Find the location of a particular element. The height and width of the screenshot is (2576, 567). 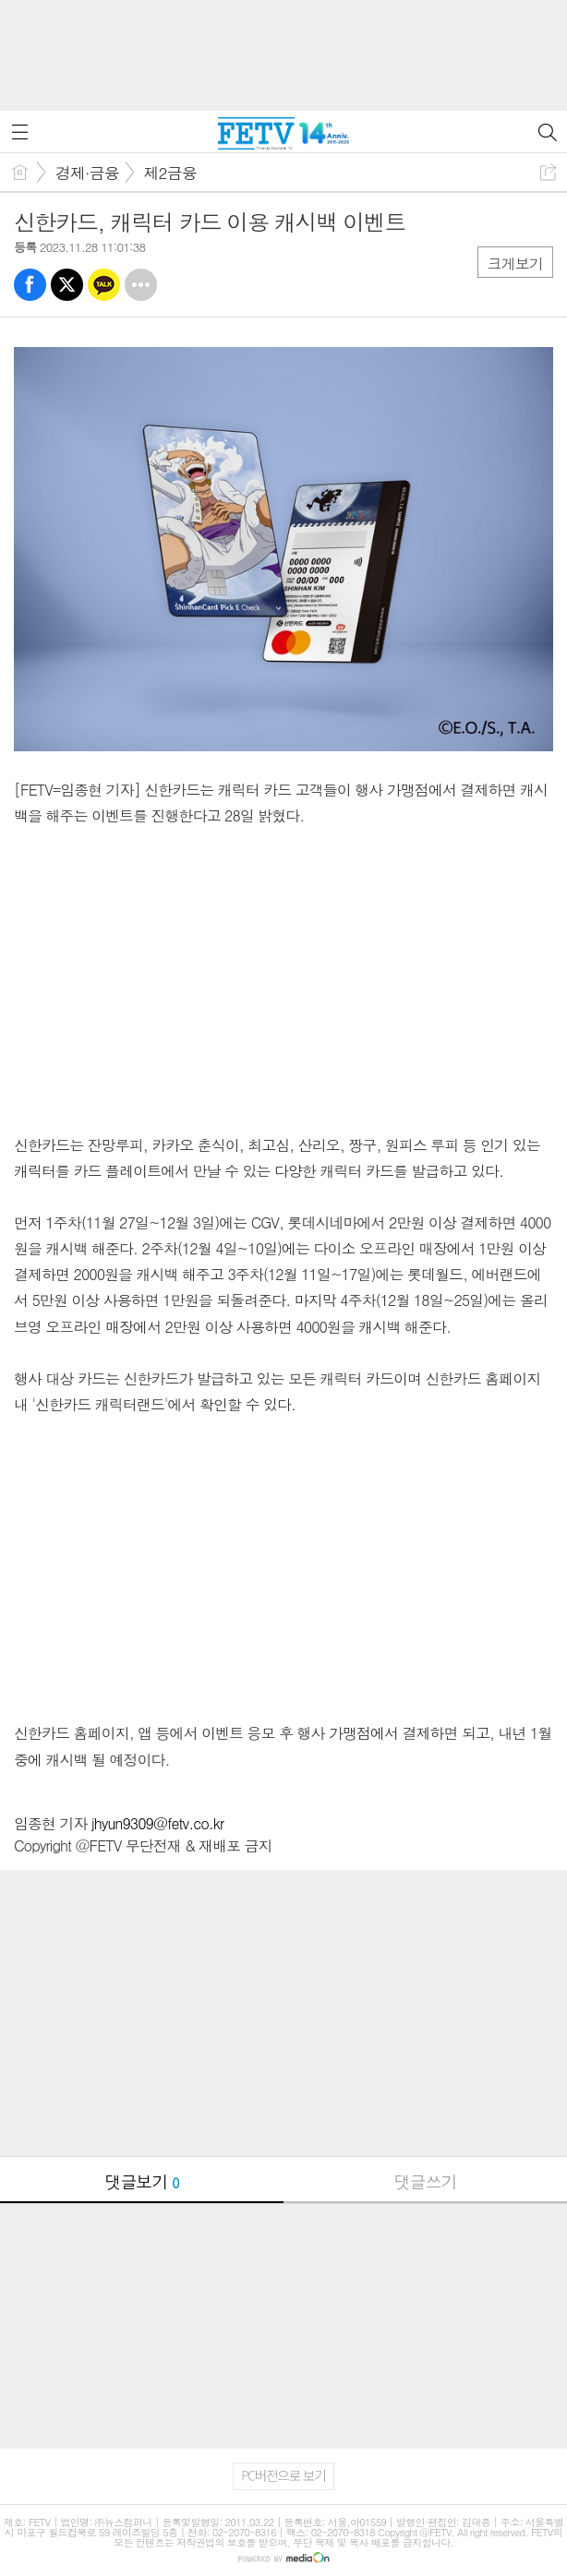

공유하기 is located at coordinates (548, 172).